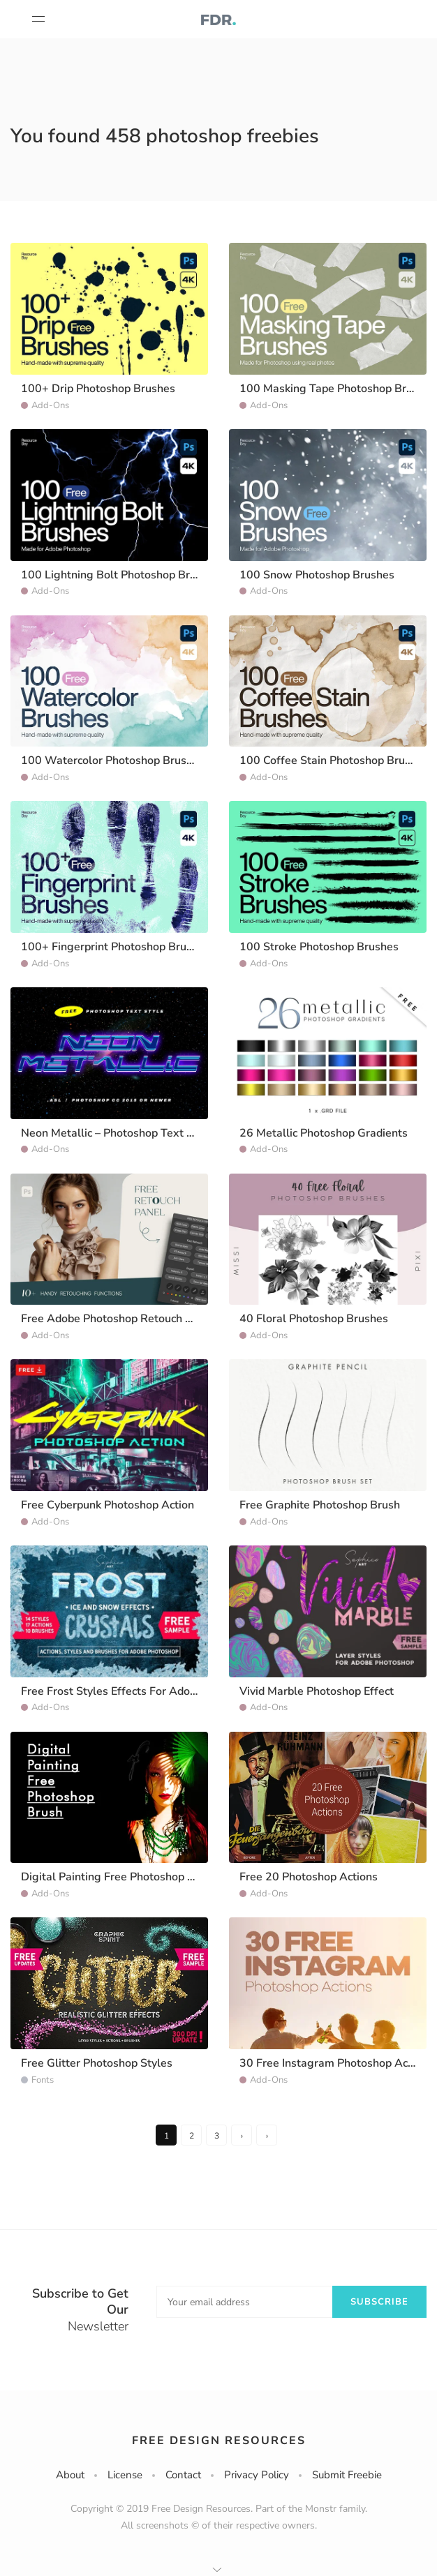 The height and width of the screenshot is (2576, 437). Describe the element at coordinates (117, 1318) in the screenshot. I see `Free Adobe Photoshop Retouch Panel` at that location.